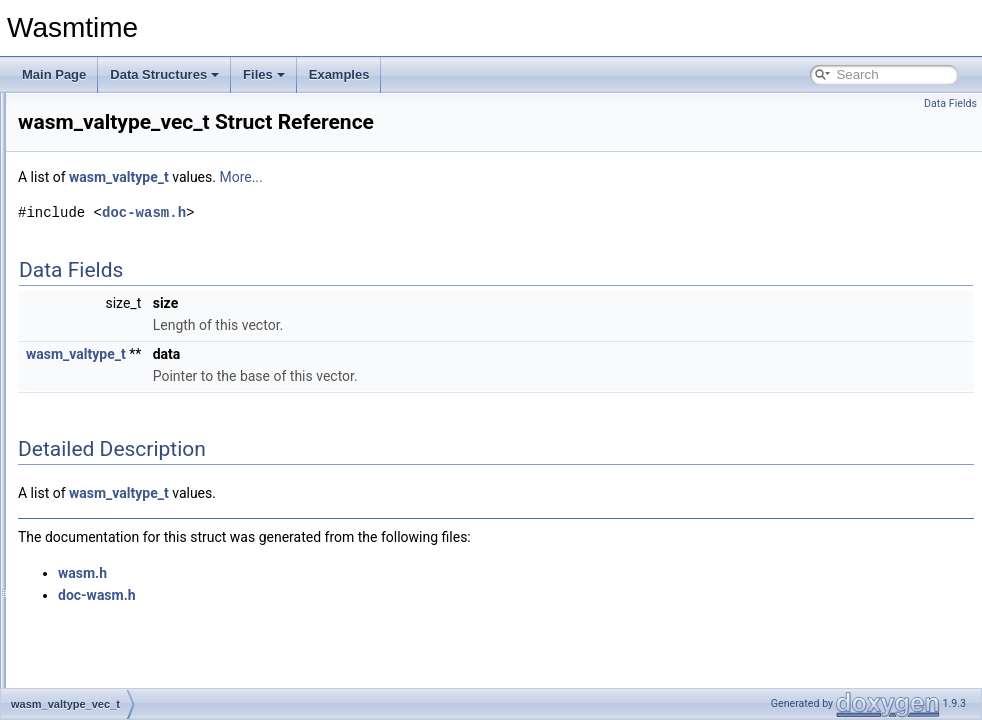 Image resolution: width=982 pixels, height=720 pixels. Describe the element at coordinates (149, 598) in the screenshot. I see `wasmtime_component_valflags` at that location.